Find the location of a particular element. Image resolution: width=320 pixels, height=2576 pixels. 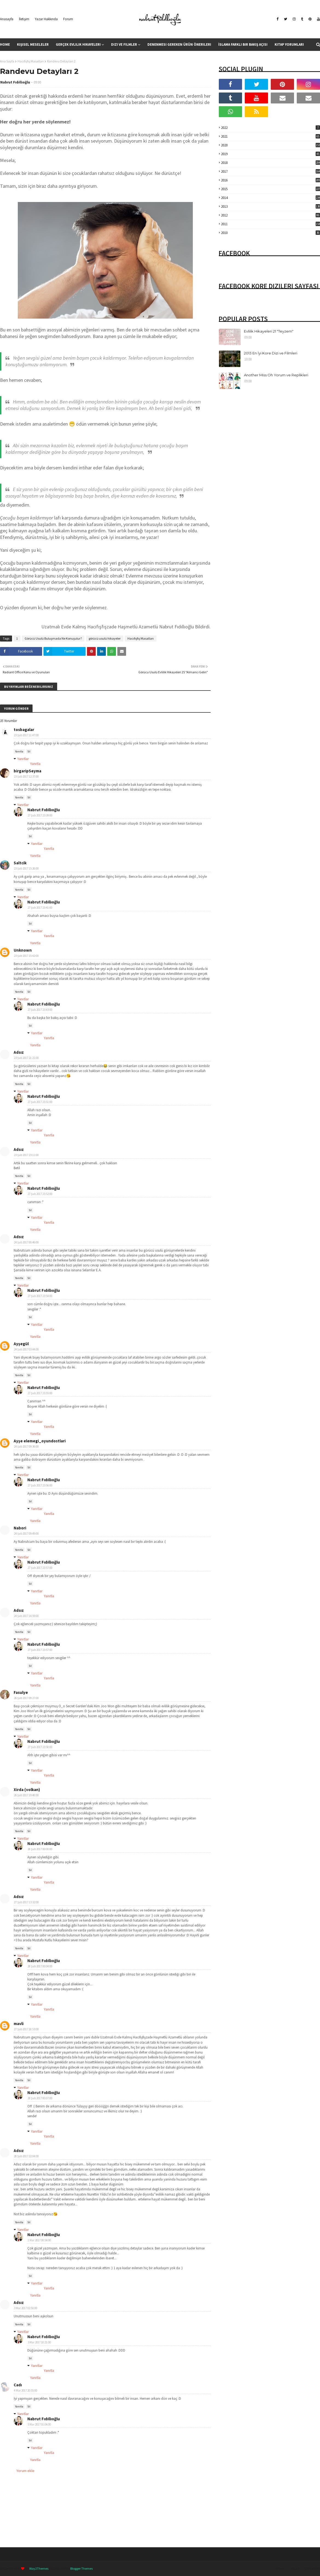

Way2Themes is located at coordinates (38, 2568).